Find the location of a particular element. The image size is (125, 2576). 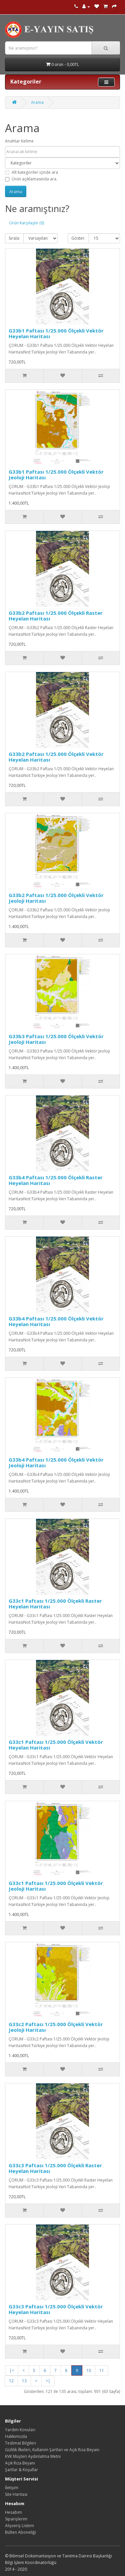

10 is located at coordinates (88, 2370).